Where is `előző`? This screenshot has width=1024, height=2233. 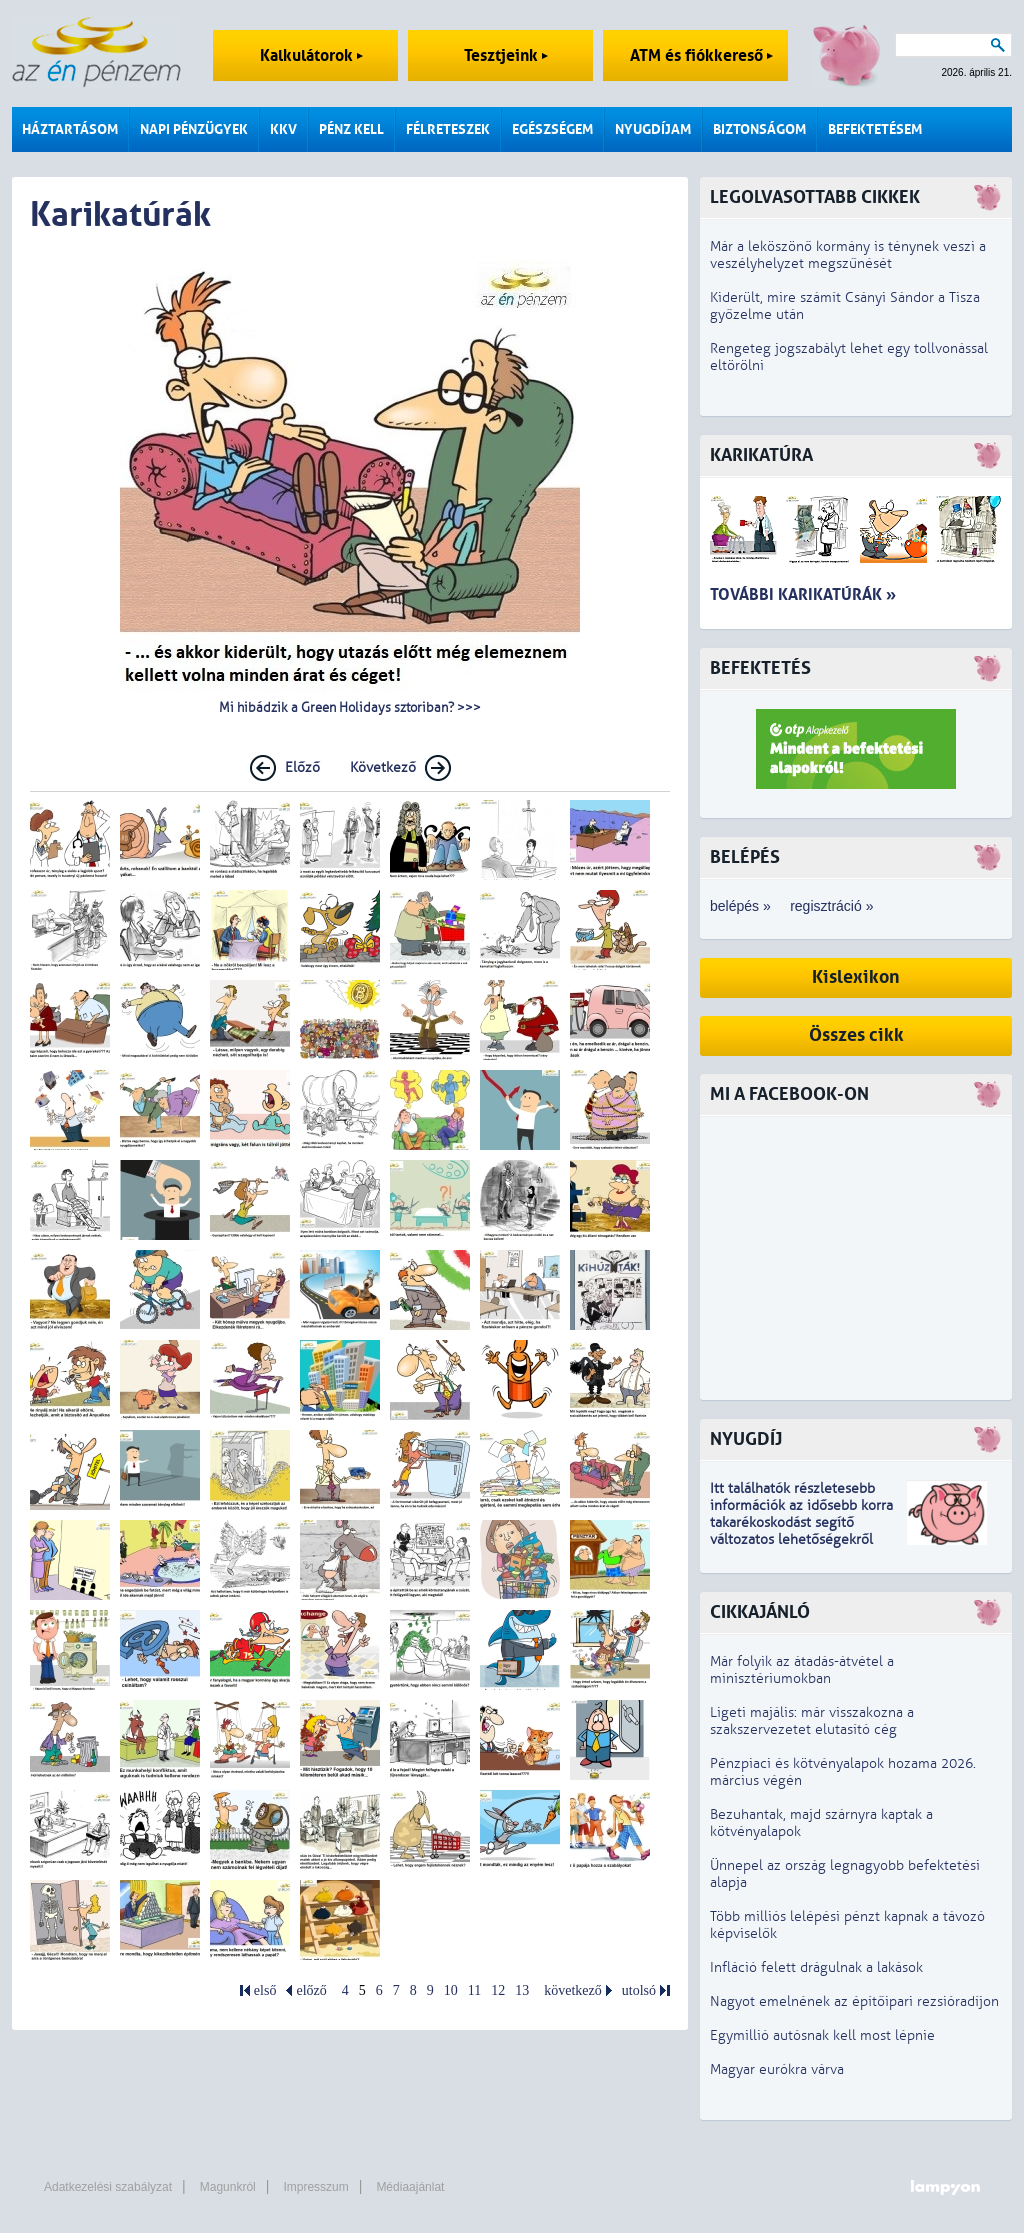
előző is located at coordinates (311, 1990).